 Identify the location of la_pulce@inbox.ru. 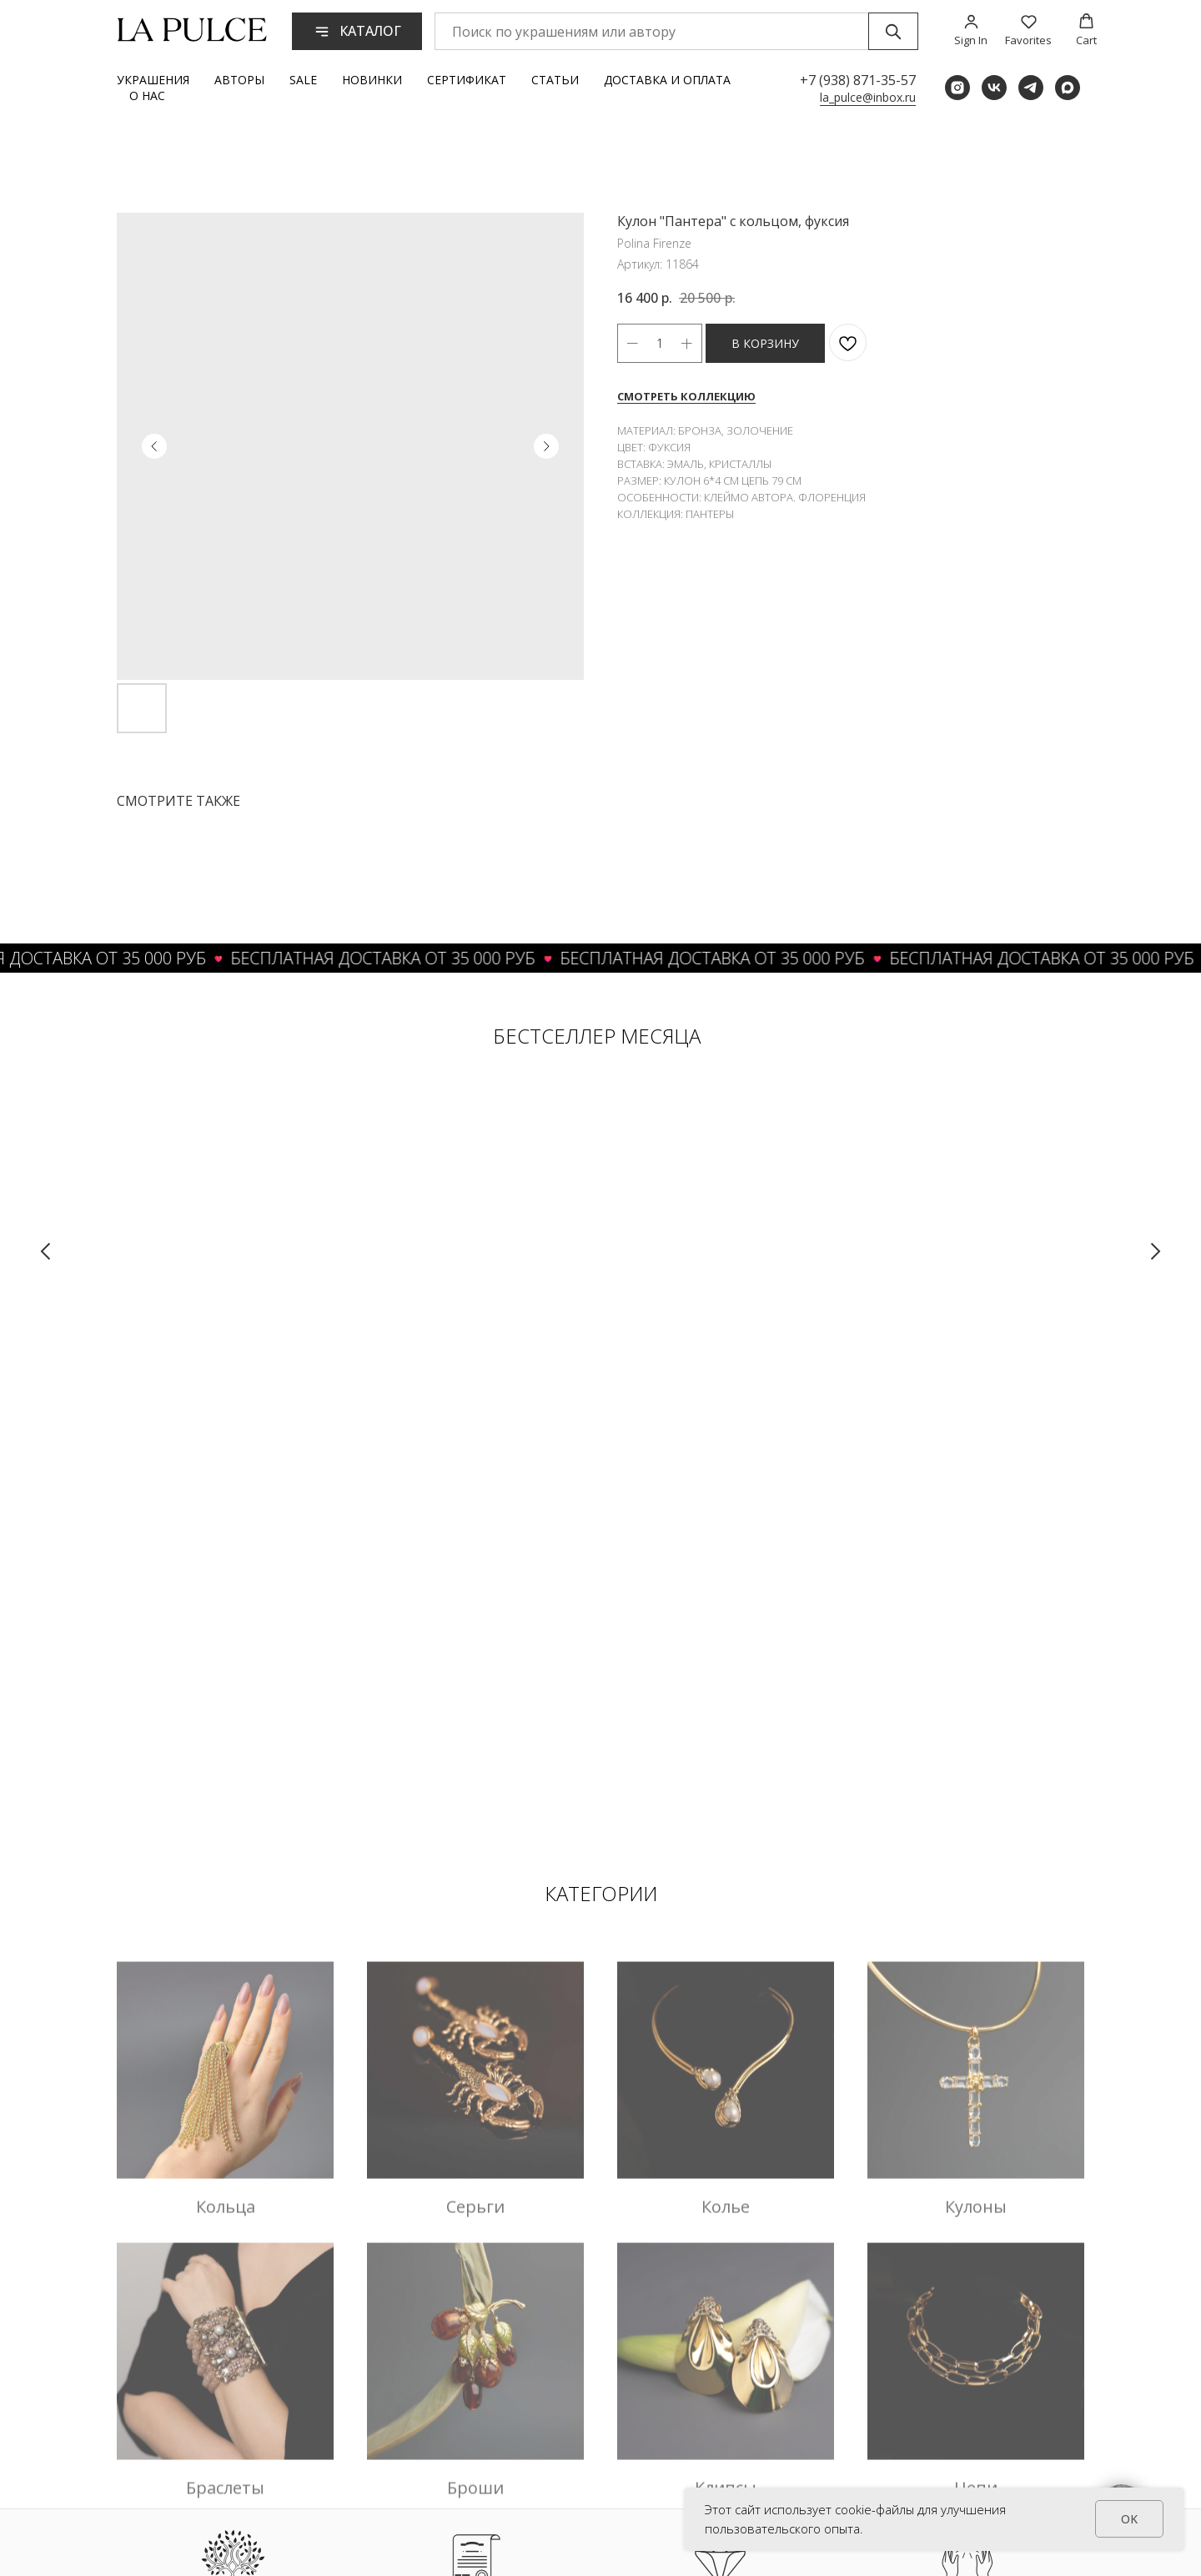
(868, 97).